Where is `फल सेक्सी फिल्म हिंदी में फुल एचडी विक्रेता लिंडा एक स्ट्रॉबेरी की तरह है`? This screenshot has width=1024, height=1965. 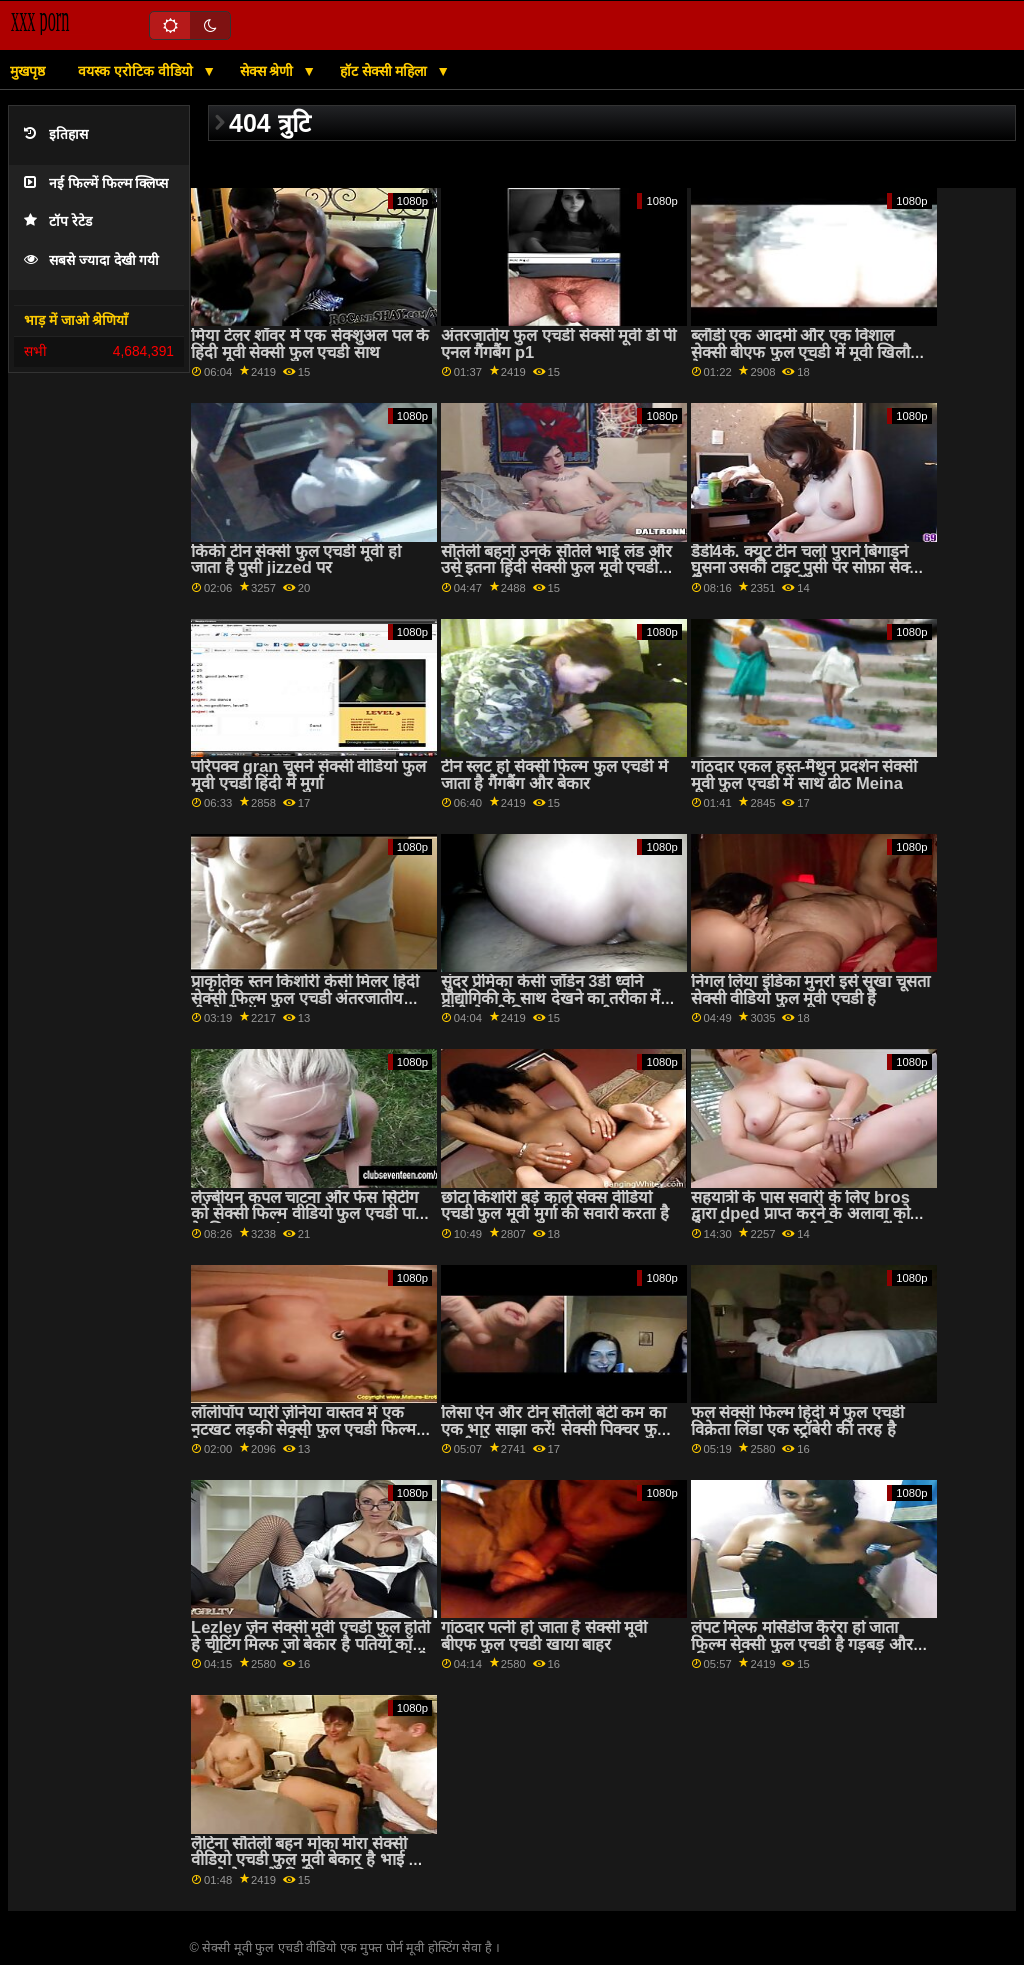
फल सेक्सी फिल्म हिंदी में फुल एचडी विक्रेता लिंडा एक स्ट्रॉबेरी की तरह है is located at coordinates (798, 1421).